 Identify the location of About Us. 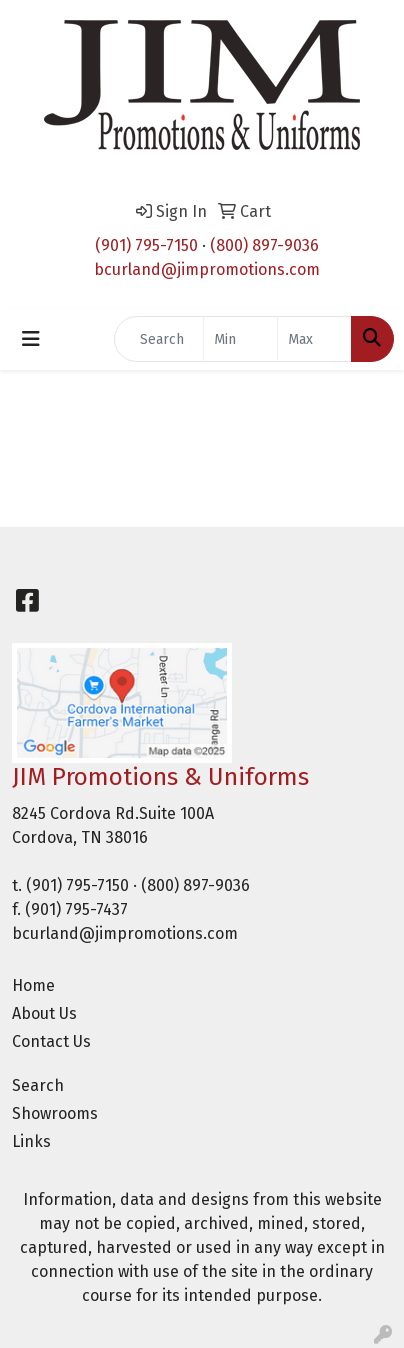
(44, 1013).